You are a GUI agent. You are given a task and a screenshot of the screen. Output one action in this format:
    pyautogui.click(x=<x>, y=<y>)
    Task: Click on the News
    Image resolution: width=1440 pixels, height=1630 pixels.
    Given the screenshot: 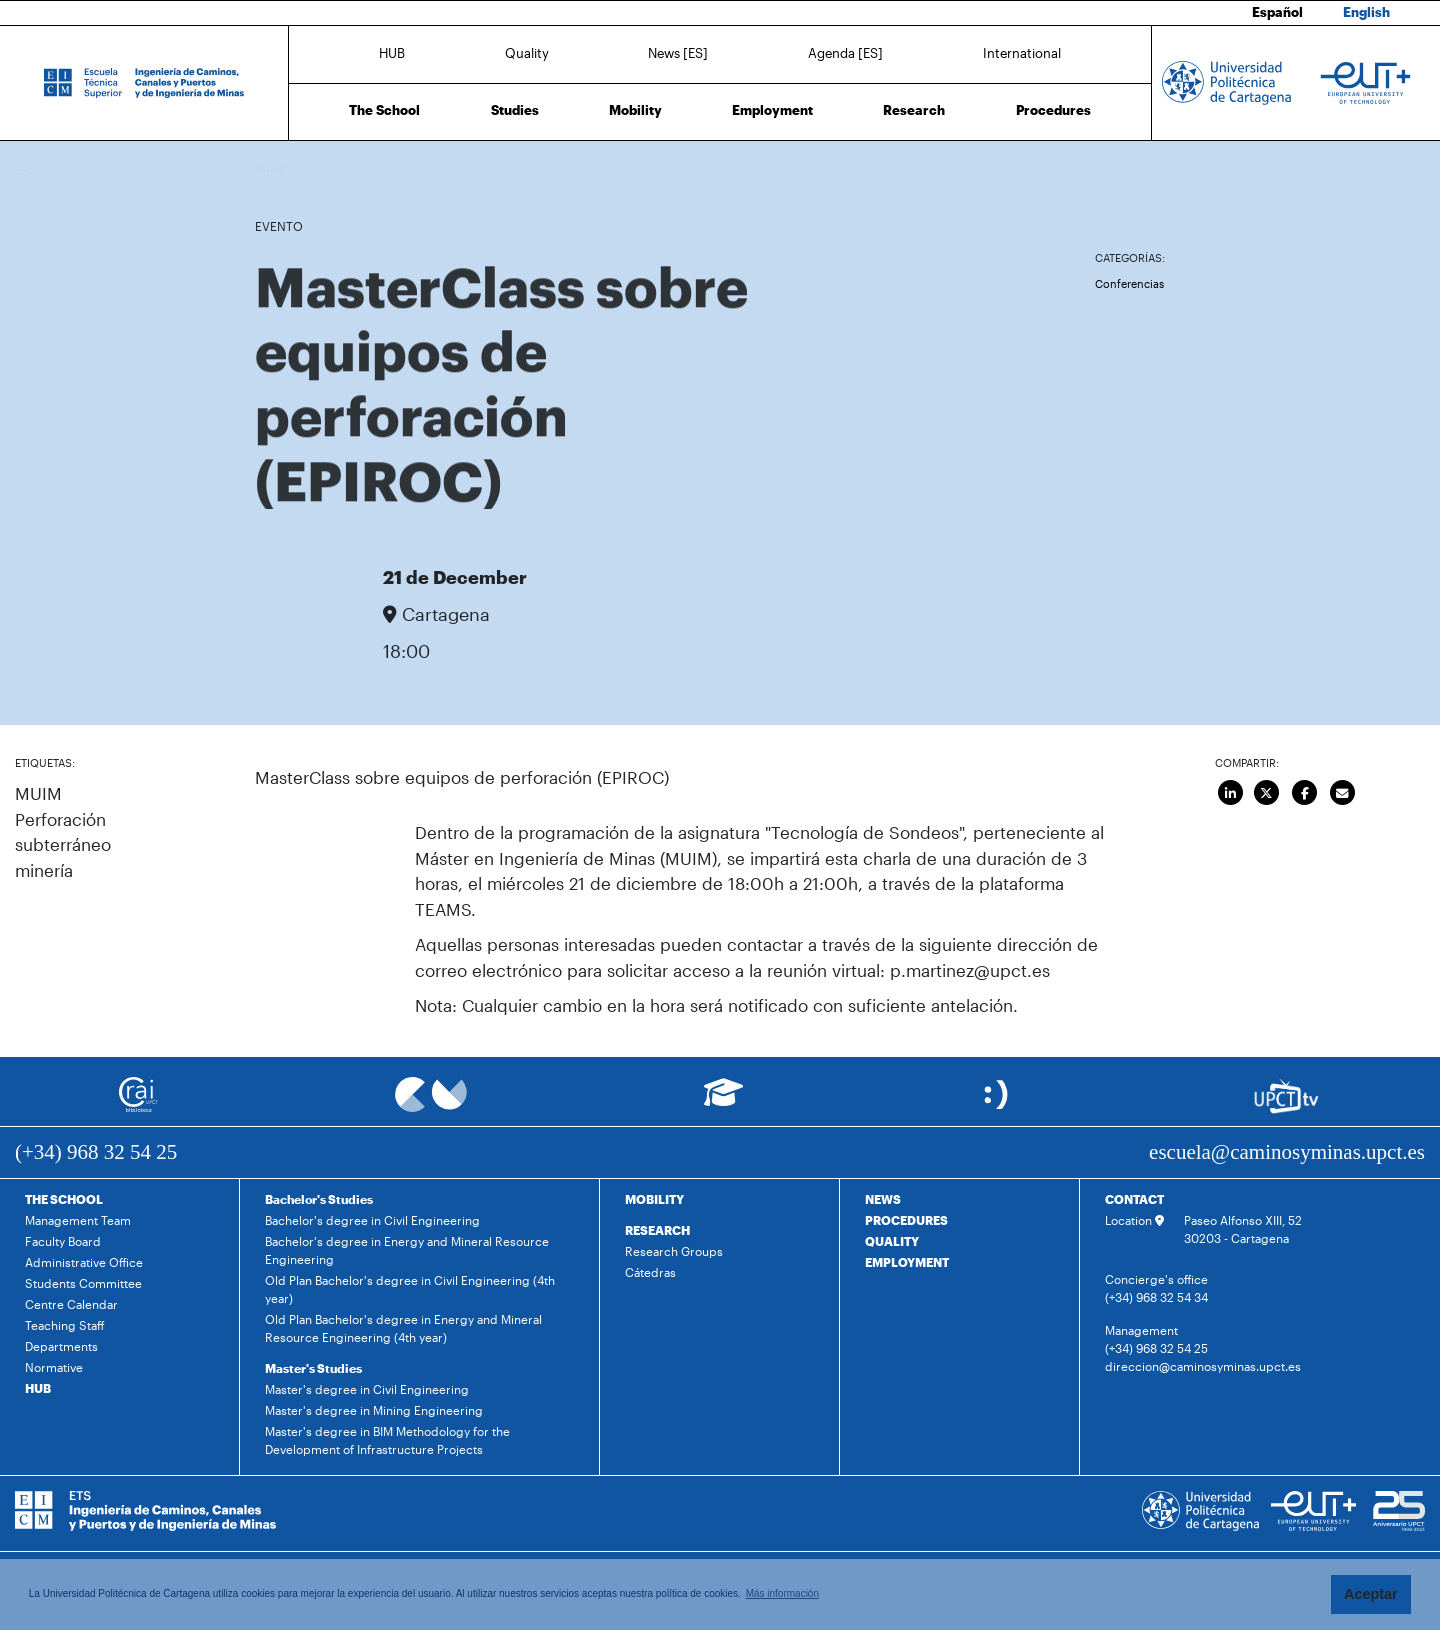 What is the action you would take?
    pyautogui.click(x=311, y=167)
    